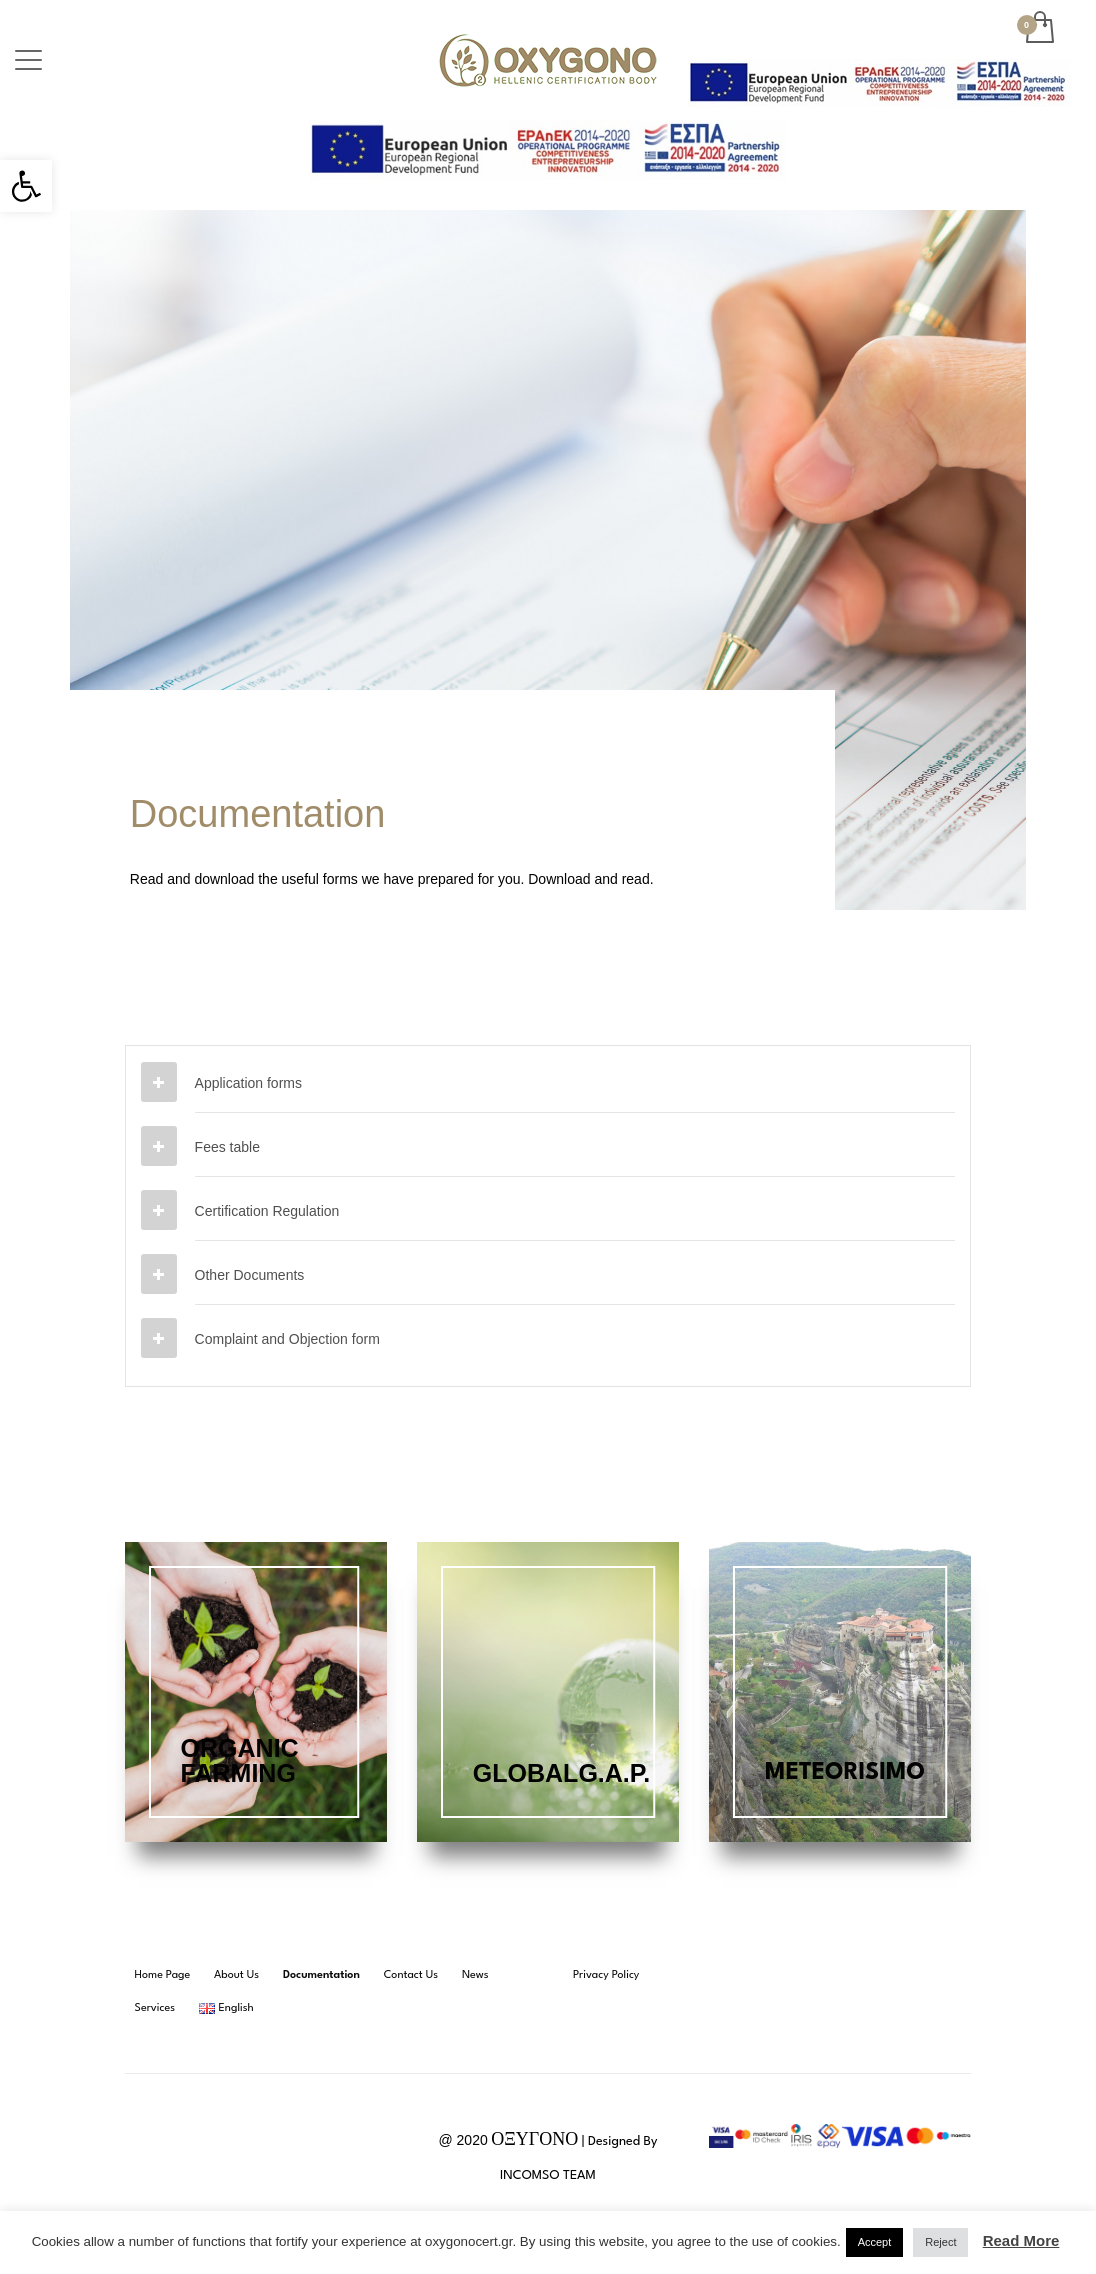 This screenshot has width=1096, height=2274. Describe the element at coordinates (1021, 2240) in the screenshot. I see `Read More [link]` at that location.